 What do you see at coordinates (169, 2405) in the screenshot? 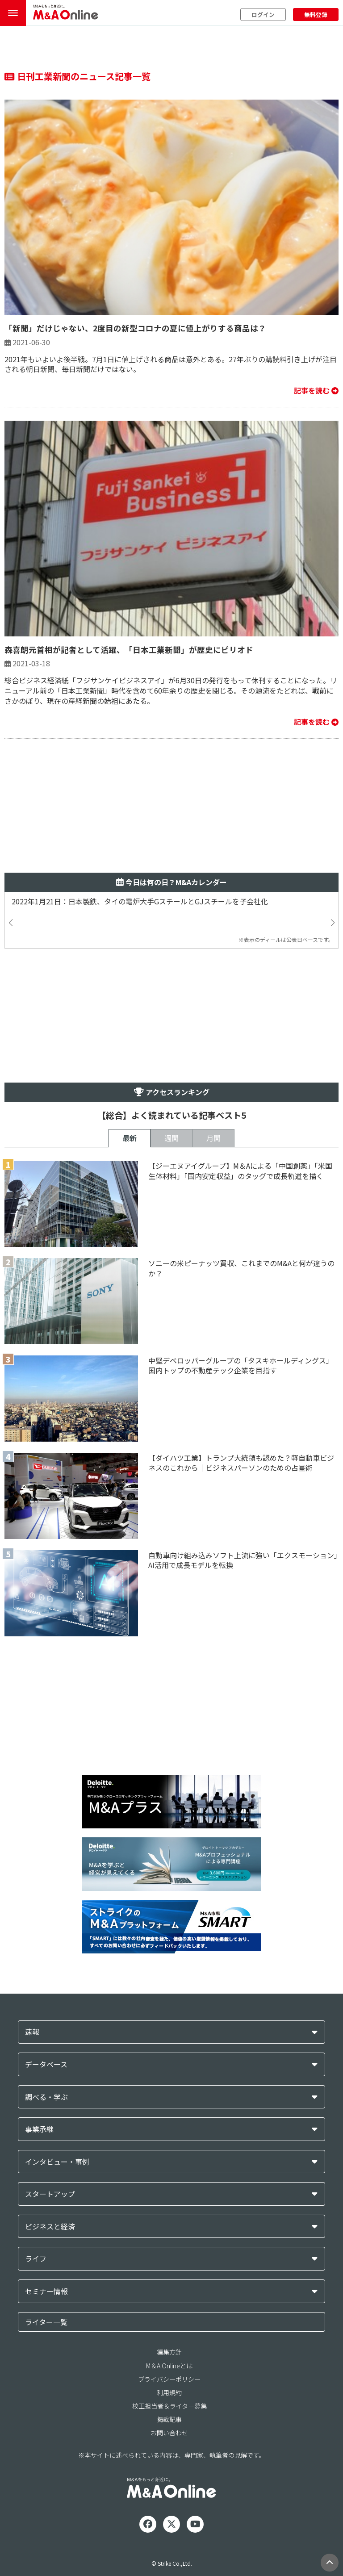
I see `校正担当者＆ライター募集` at bounding box center [169, 2405].